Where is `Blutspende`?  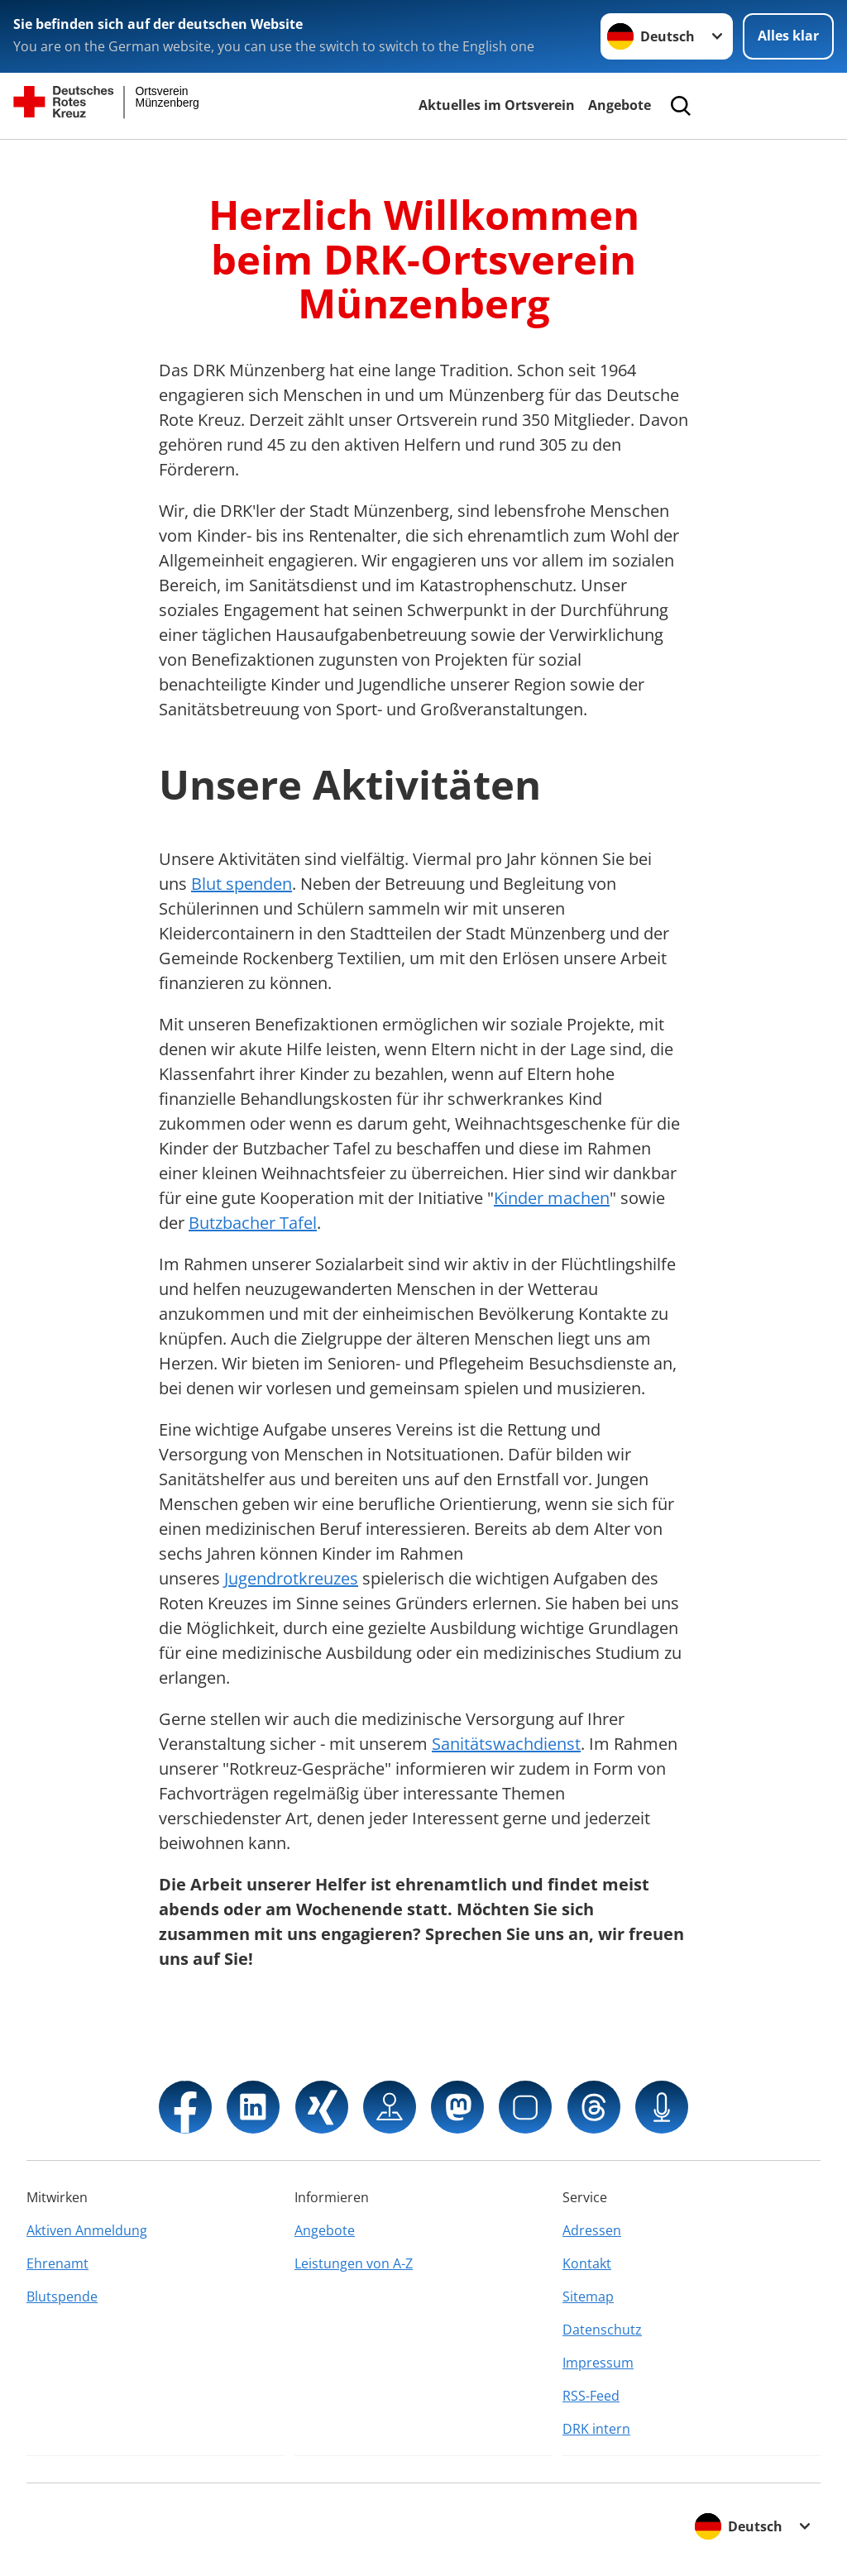
Blutspende is located at coordinates (62, 2296).